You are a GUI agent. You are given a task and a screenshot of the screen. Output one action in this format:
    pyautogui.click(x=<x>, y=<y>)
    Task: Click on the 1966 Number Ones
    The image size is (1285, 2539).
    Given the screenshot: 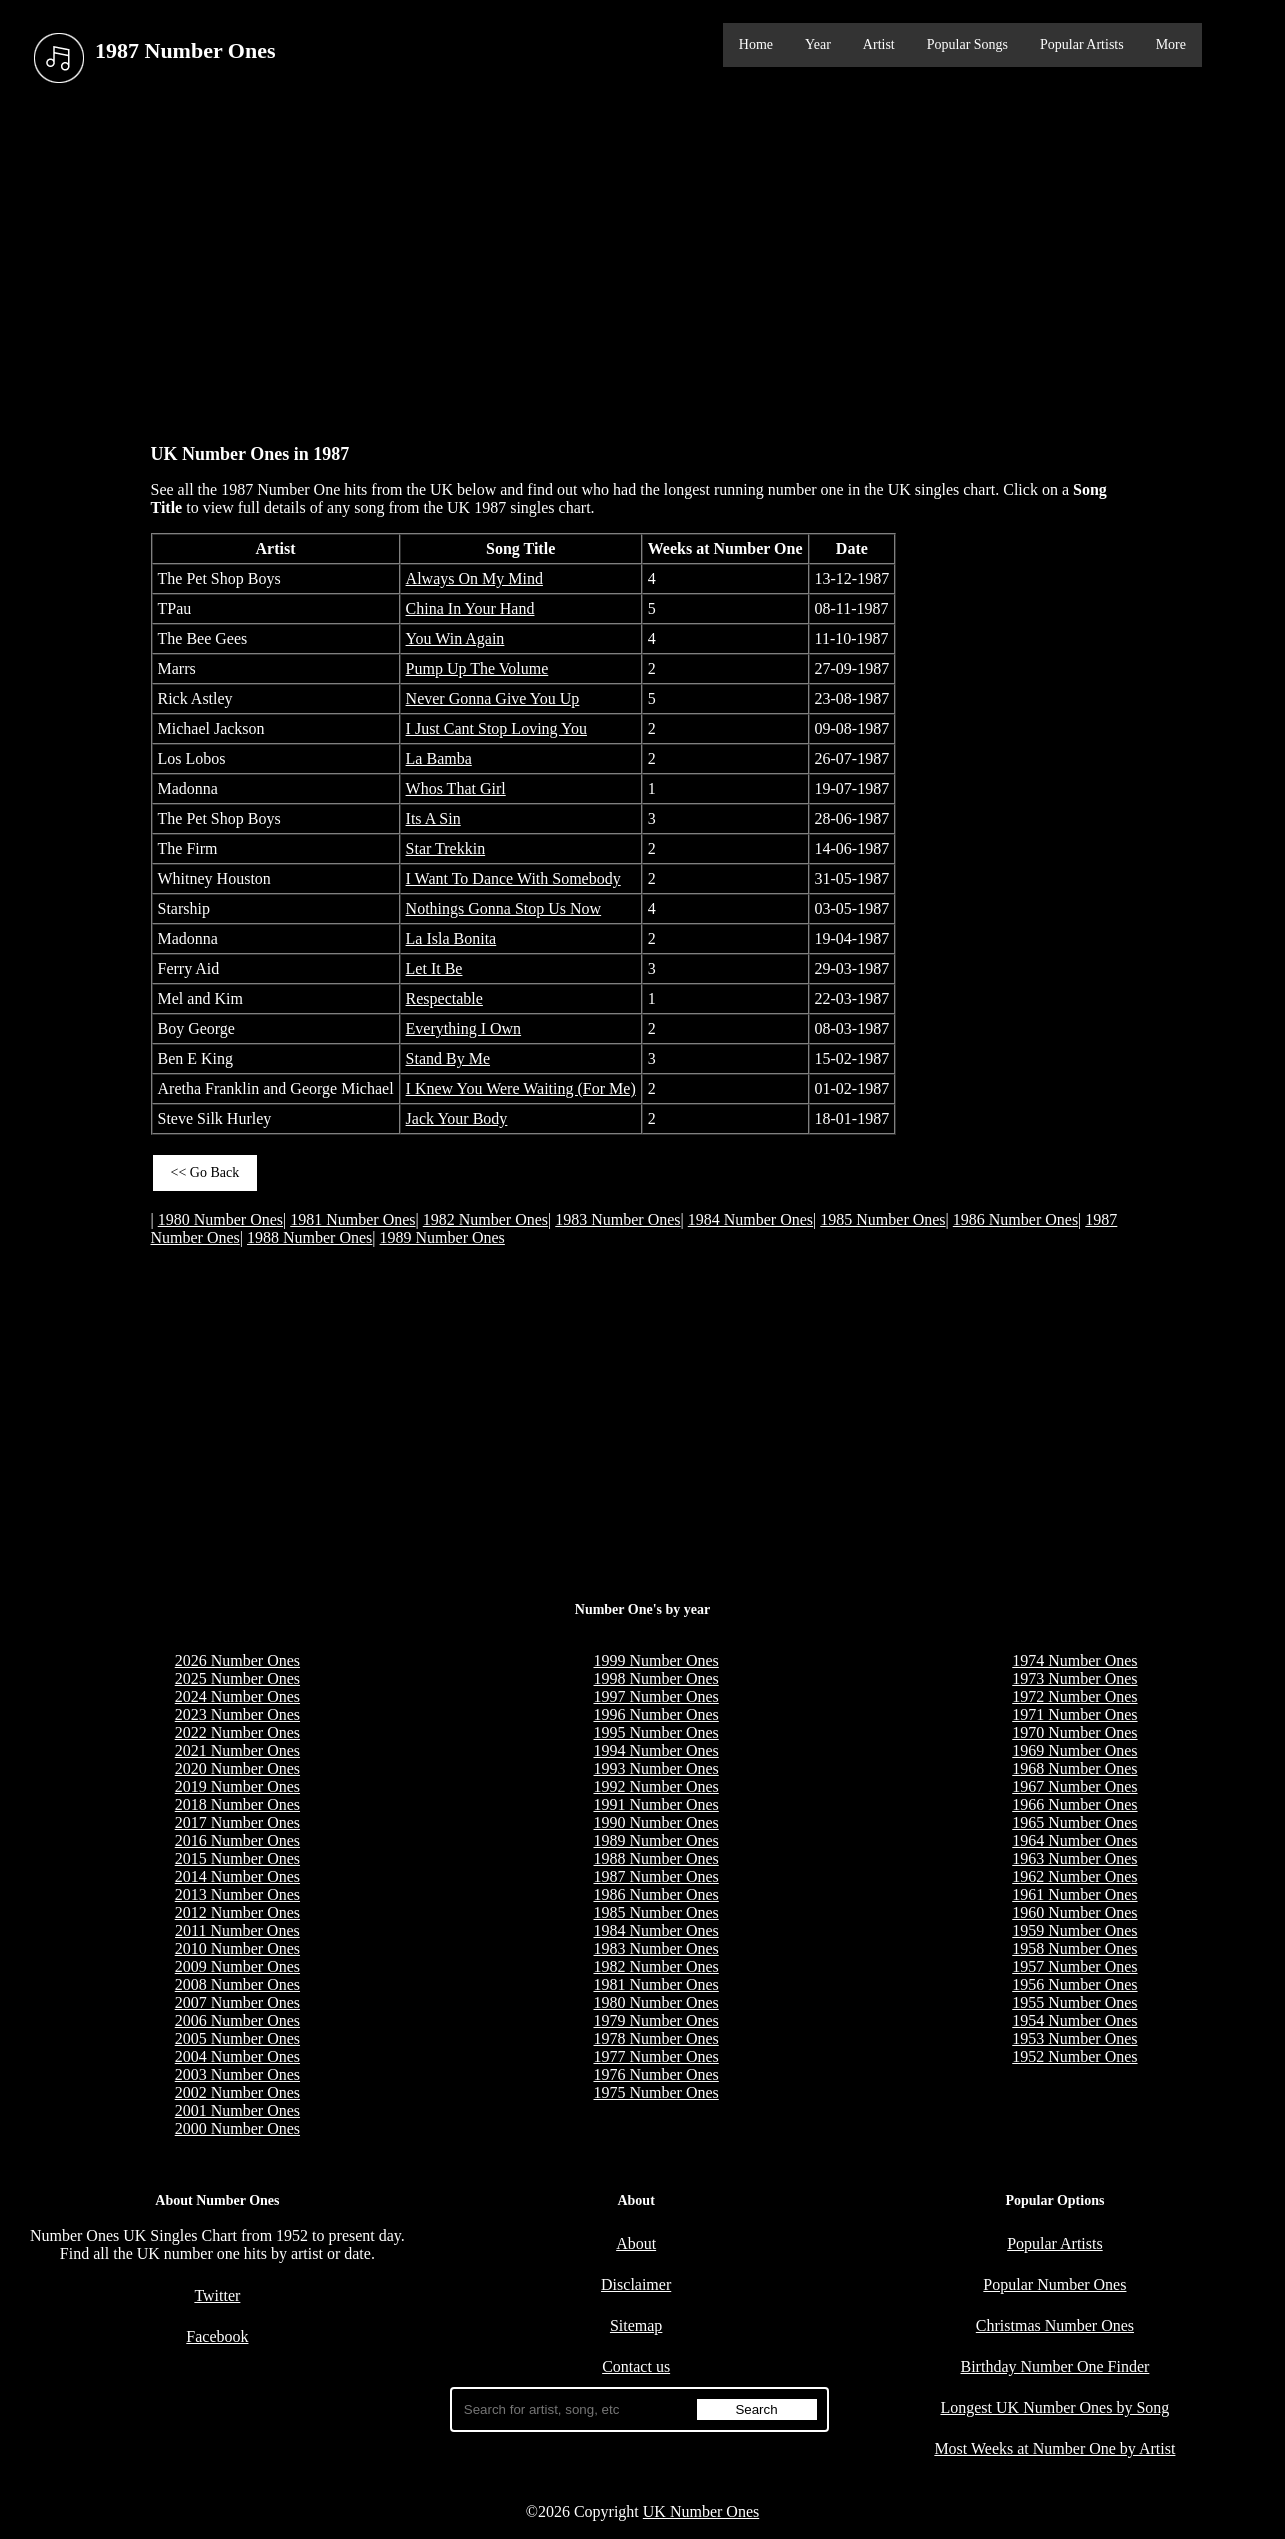 What is the action you would take?
    pyautogui.click(x=1074, y=1804)
    